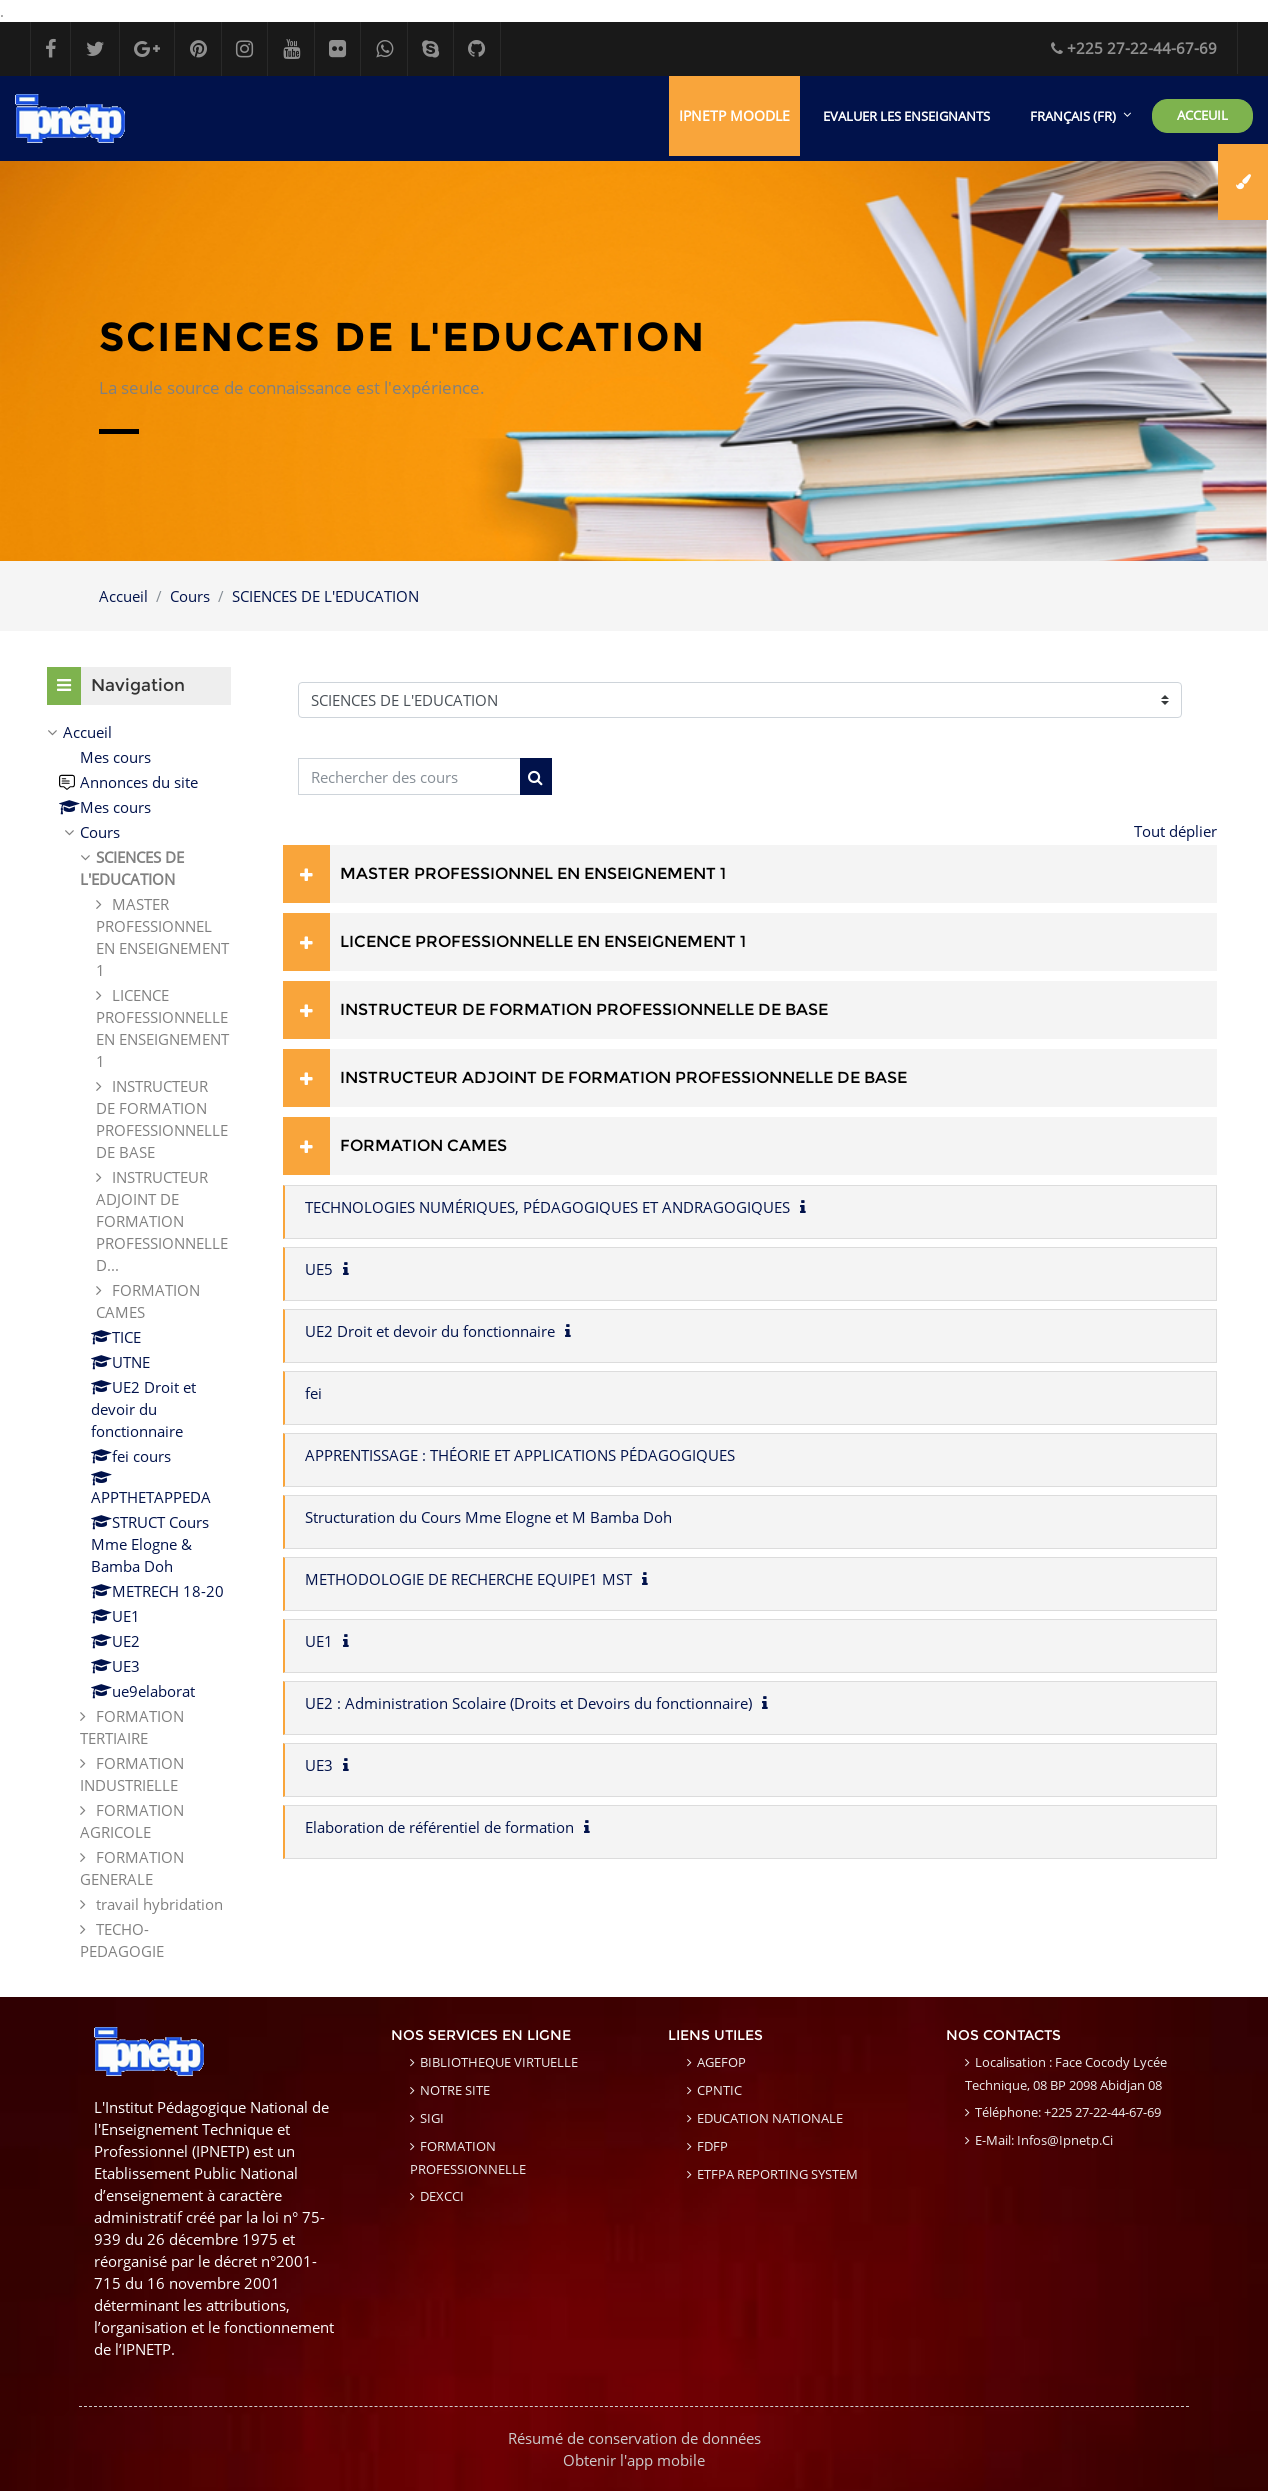 This screenshot has width=1268, height=2491. I want to click on UE2 Droit et devoir du fonctionnaire, so click(430, 1331).